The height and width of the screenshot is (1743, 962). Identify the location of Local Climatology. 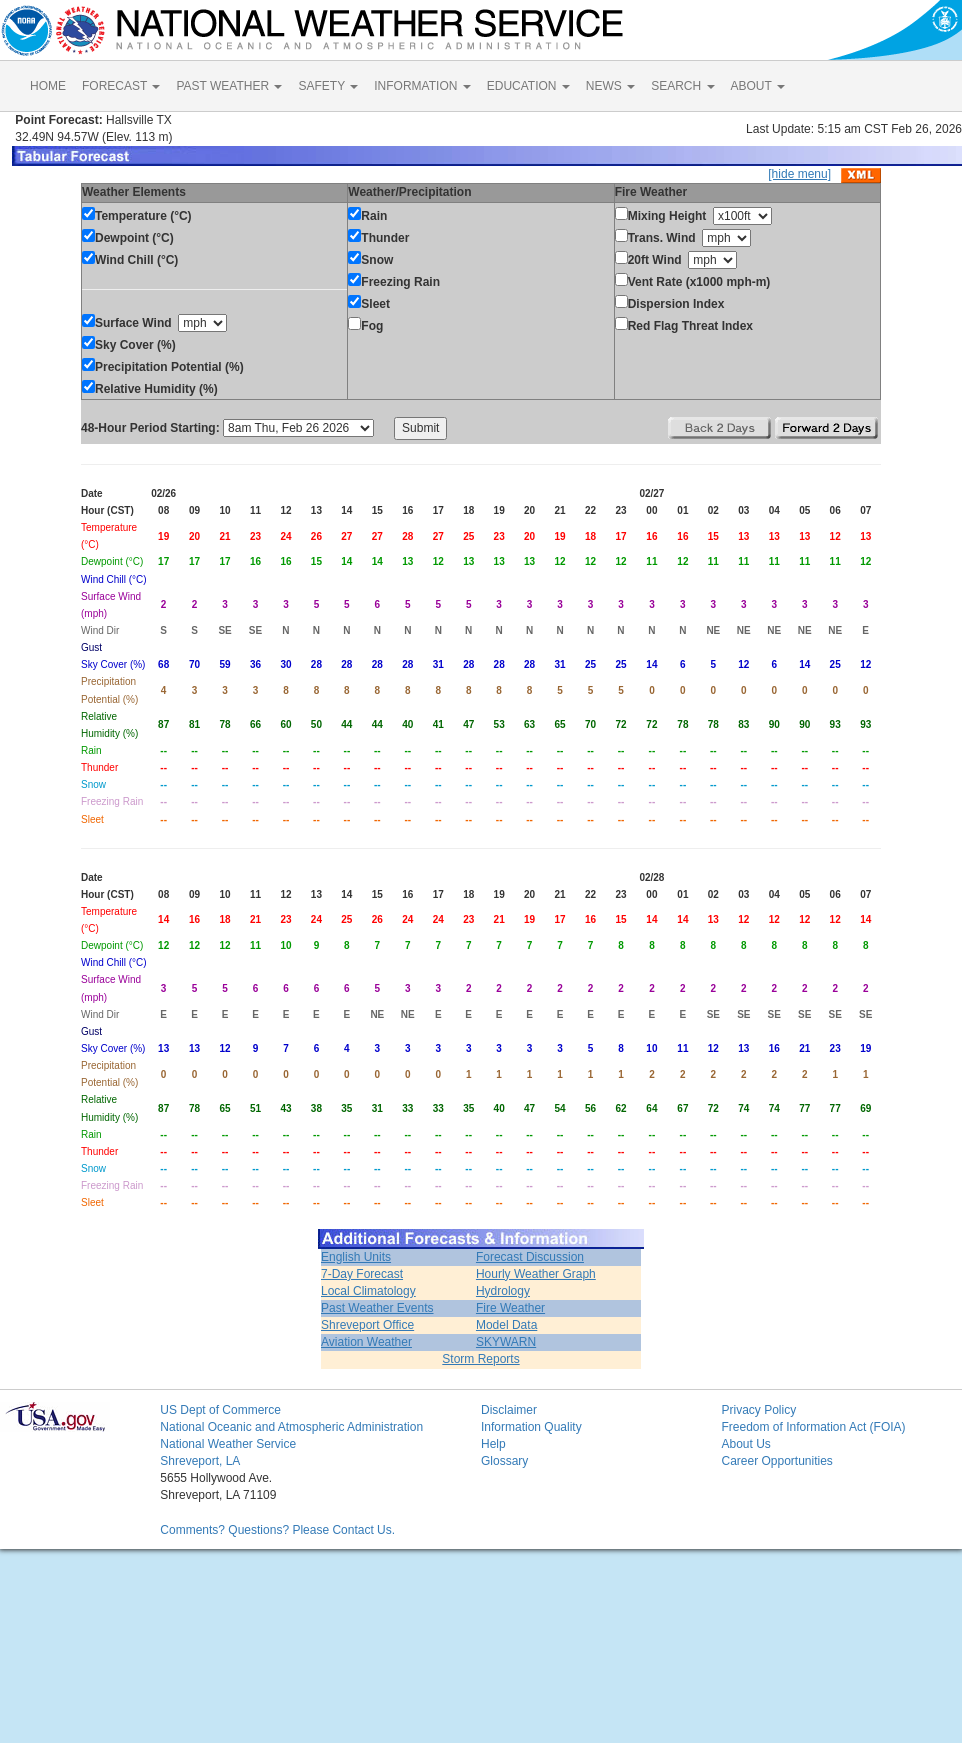
(368, 1291).